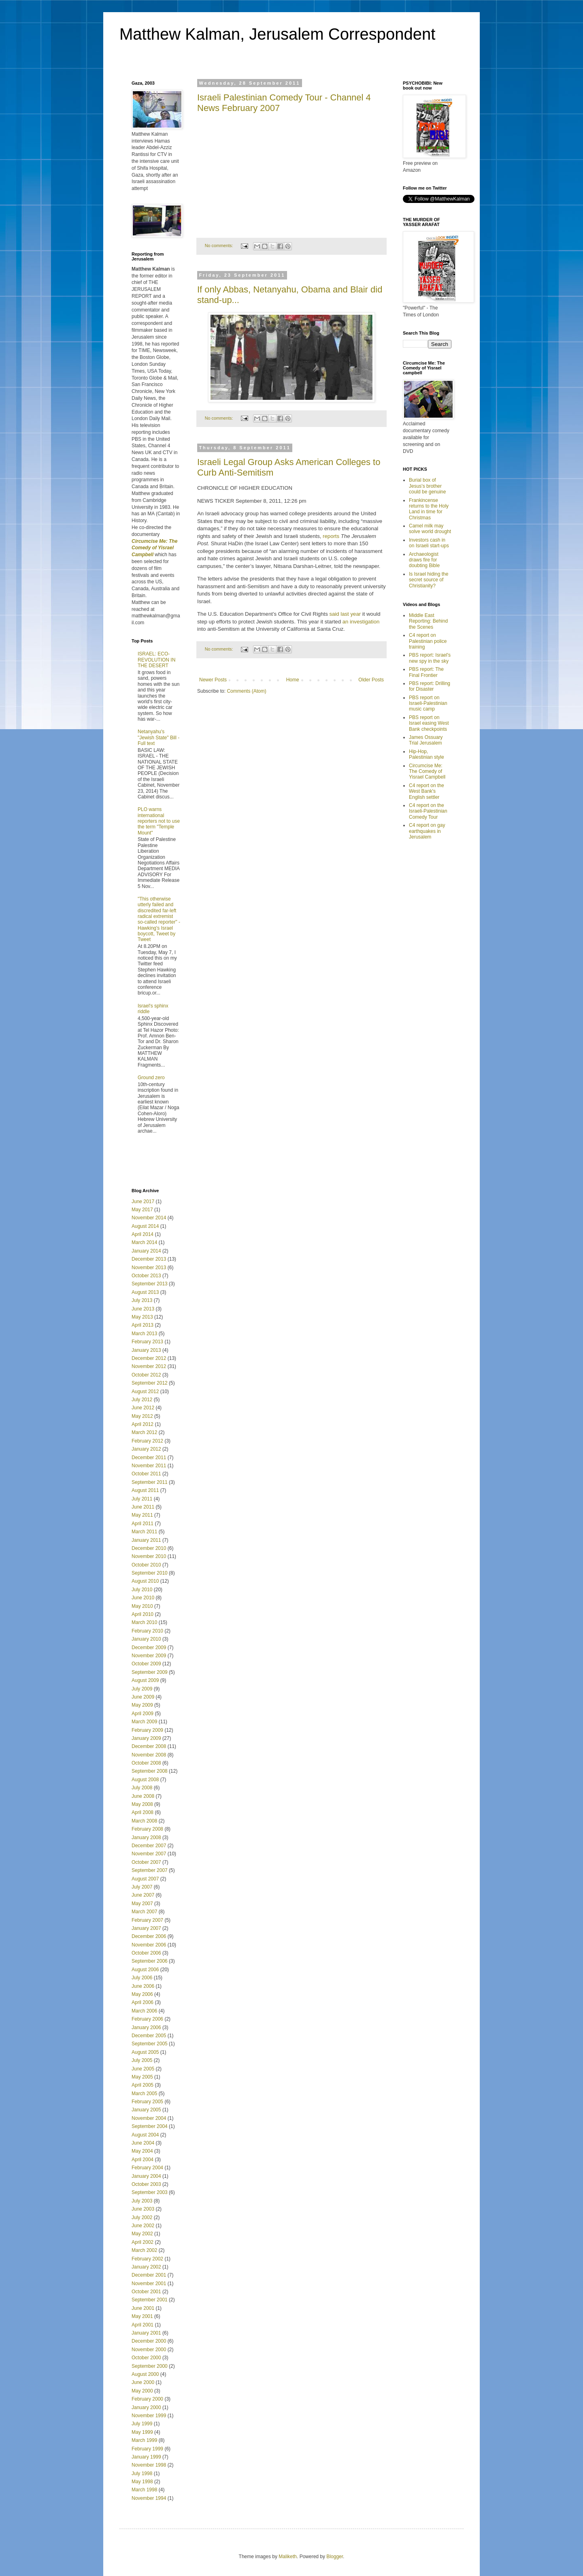 The height and width of the screenshot is (2576, 583). What do you see at coordinates (428, 703) in the screenshot?
I see `PBS report on Israeli-Palestinian music camp` at bounding box center [428, 703].